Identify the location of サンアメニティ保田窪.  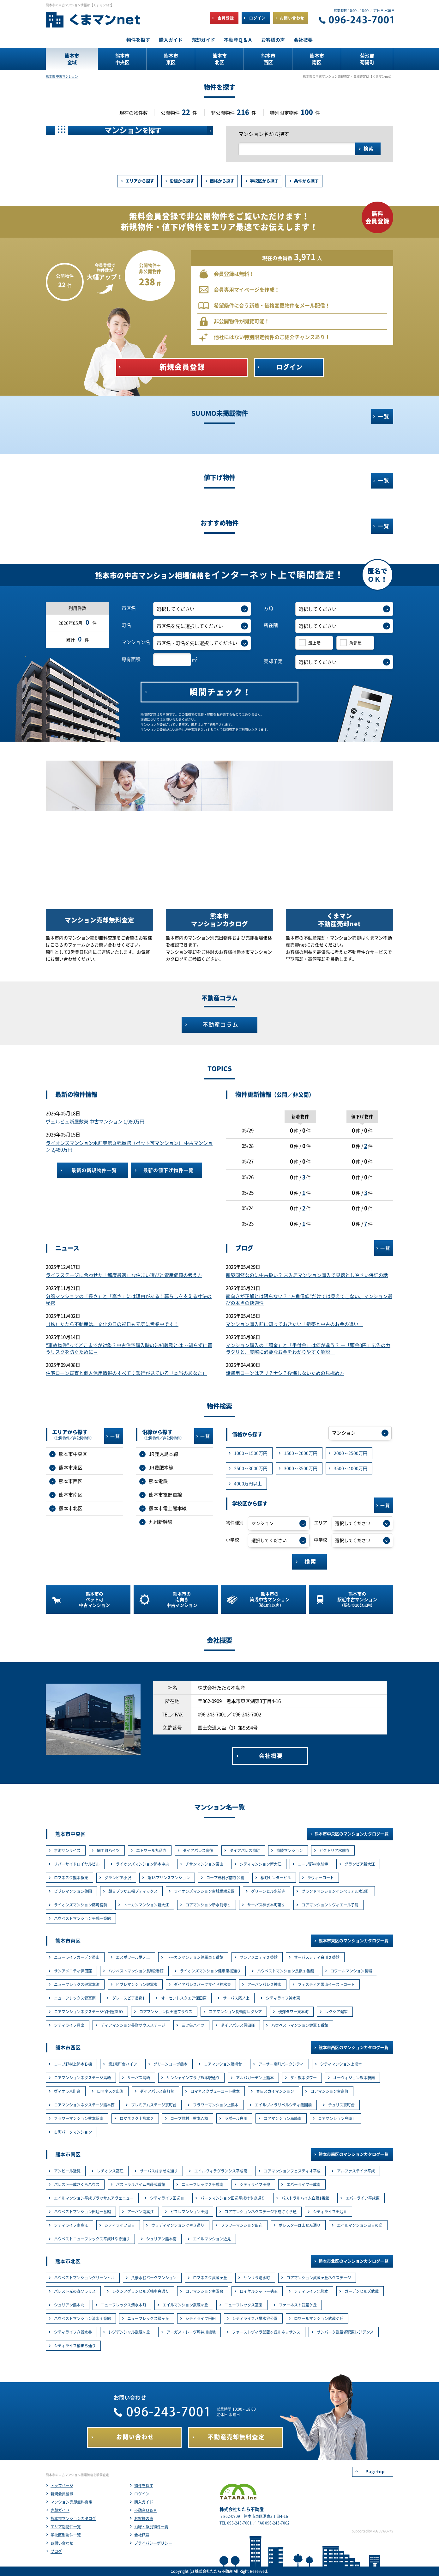
(73, 1971).